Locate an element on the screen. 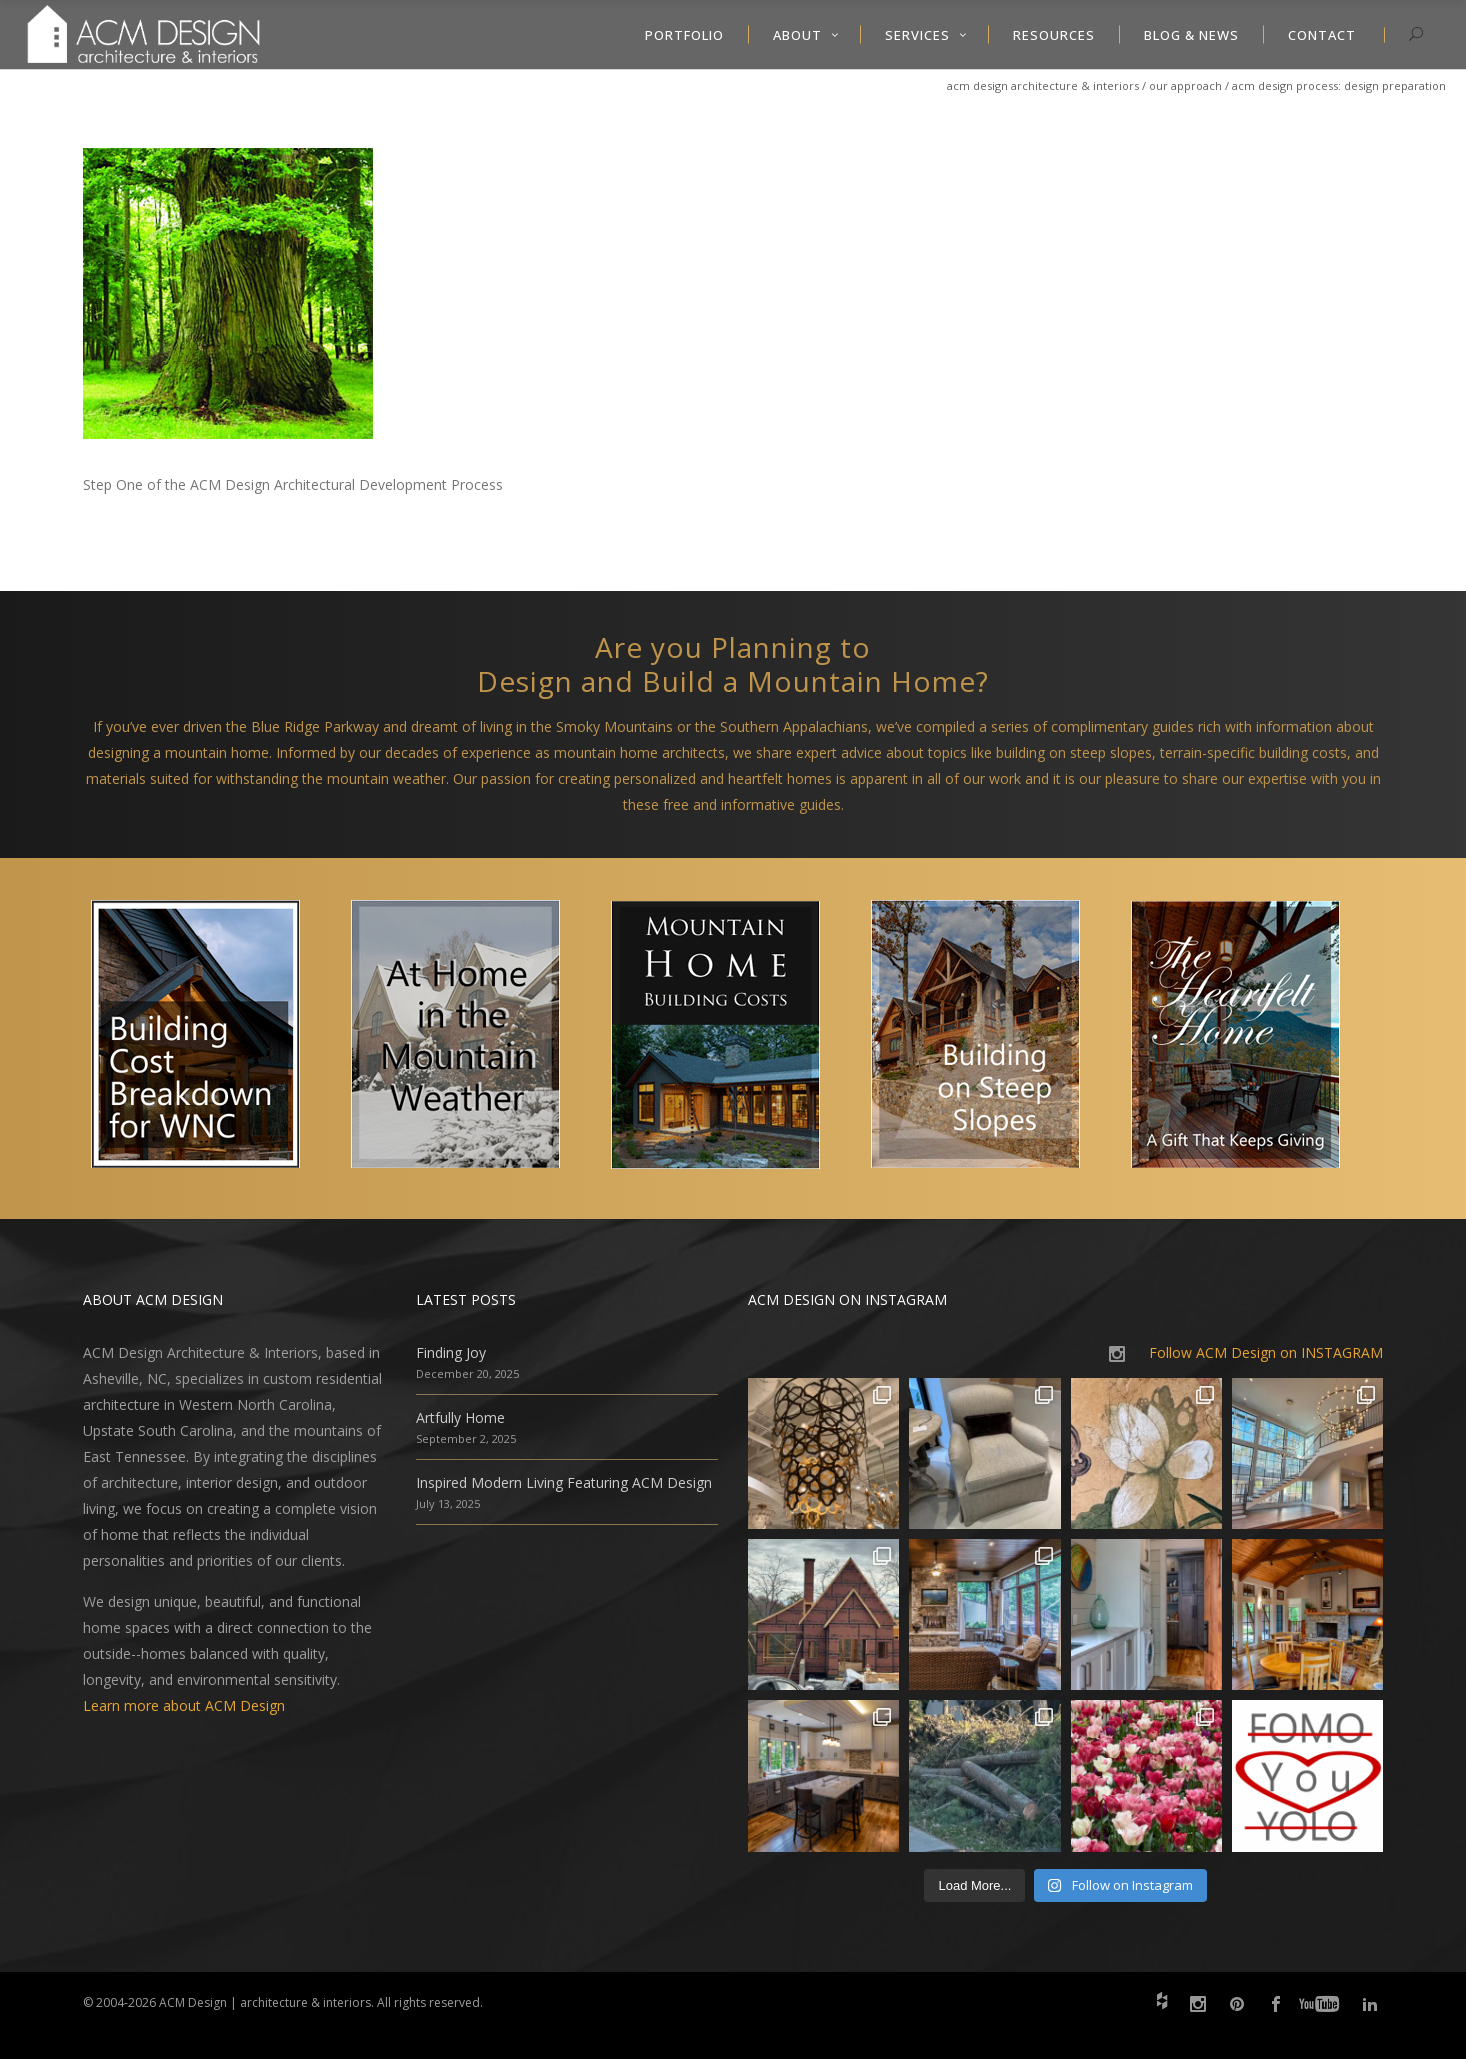 Image resolution: width=1466 pixels, height=2059 pixels. Inspired Modern Living Featuring ACM Design is located at coordinates (564, 1482).